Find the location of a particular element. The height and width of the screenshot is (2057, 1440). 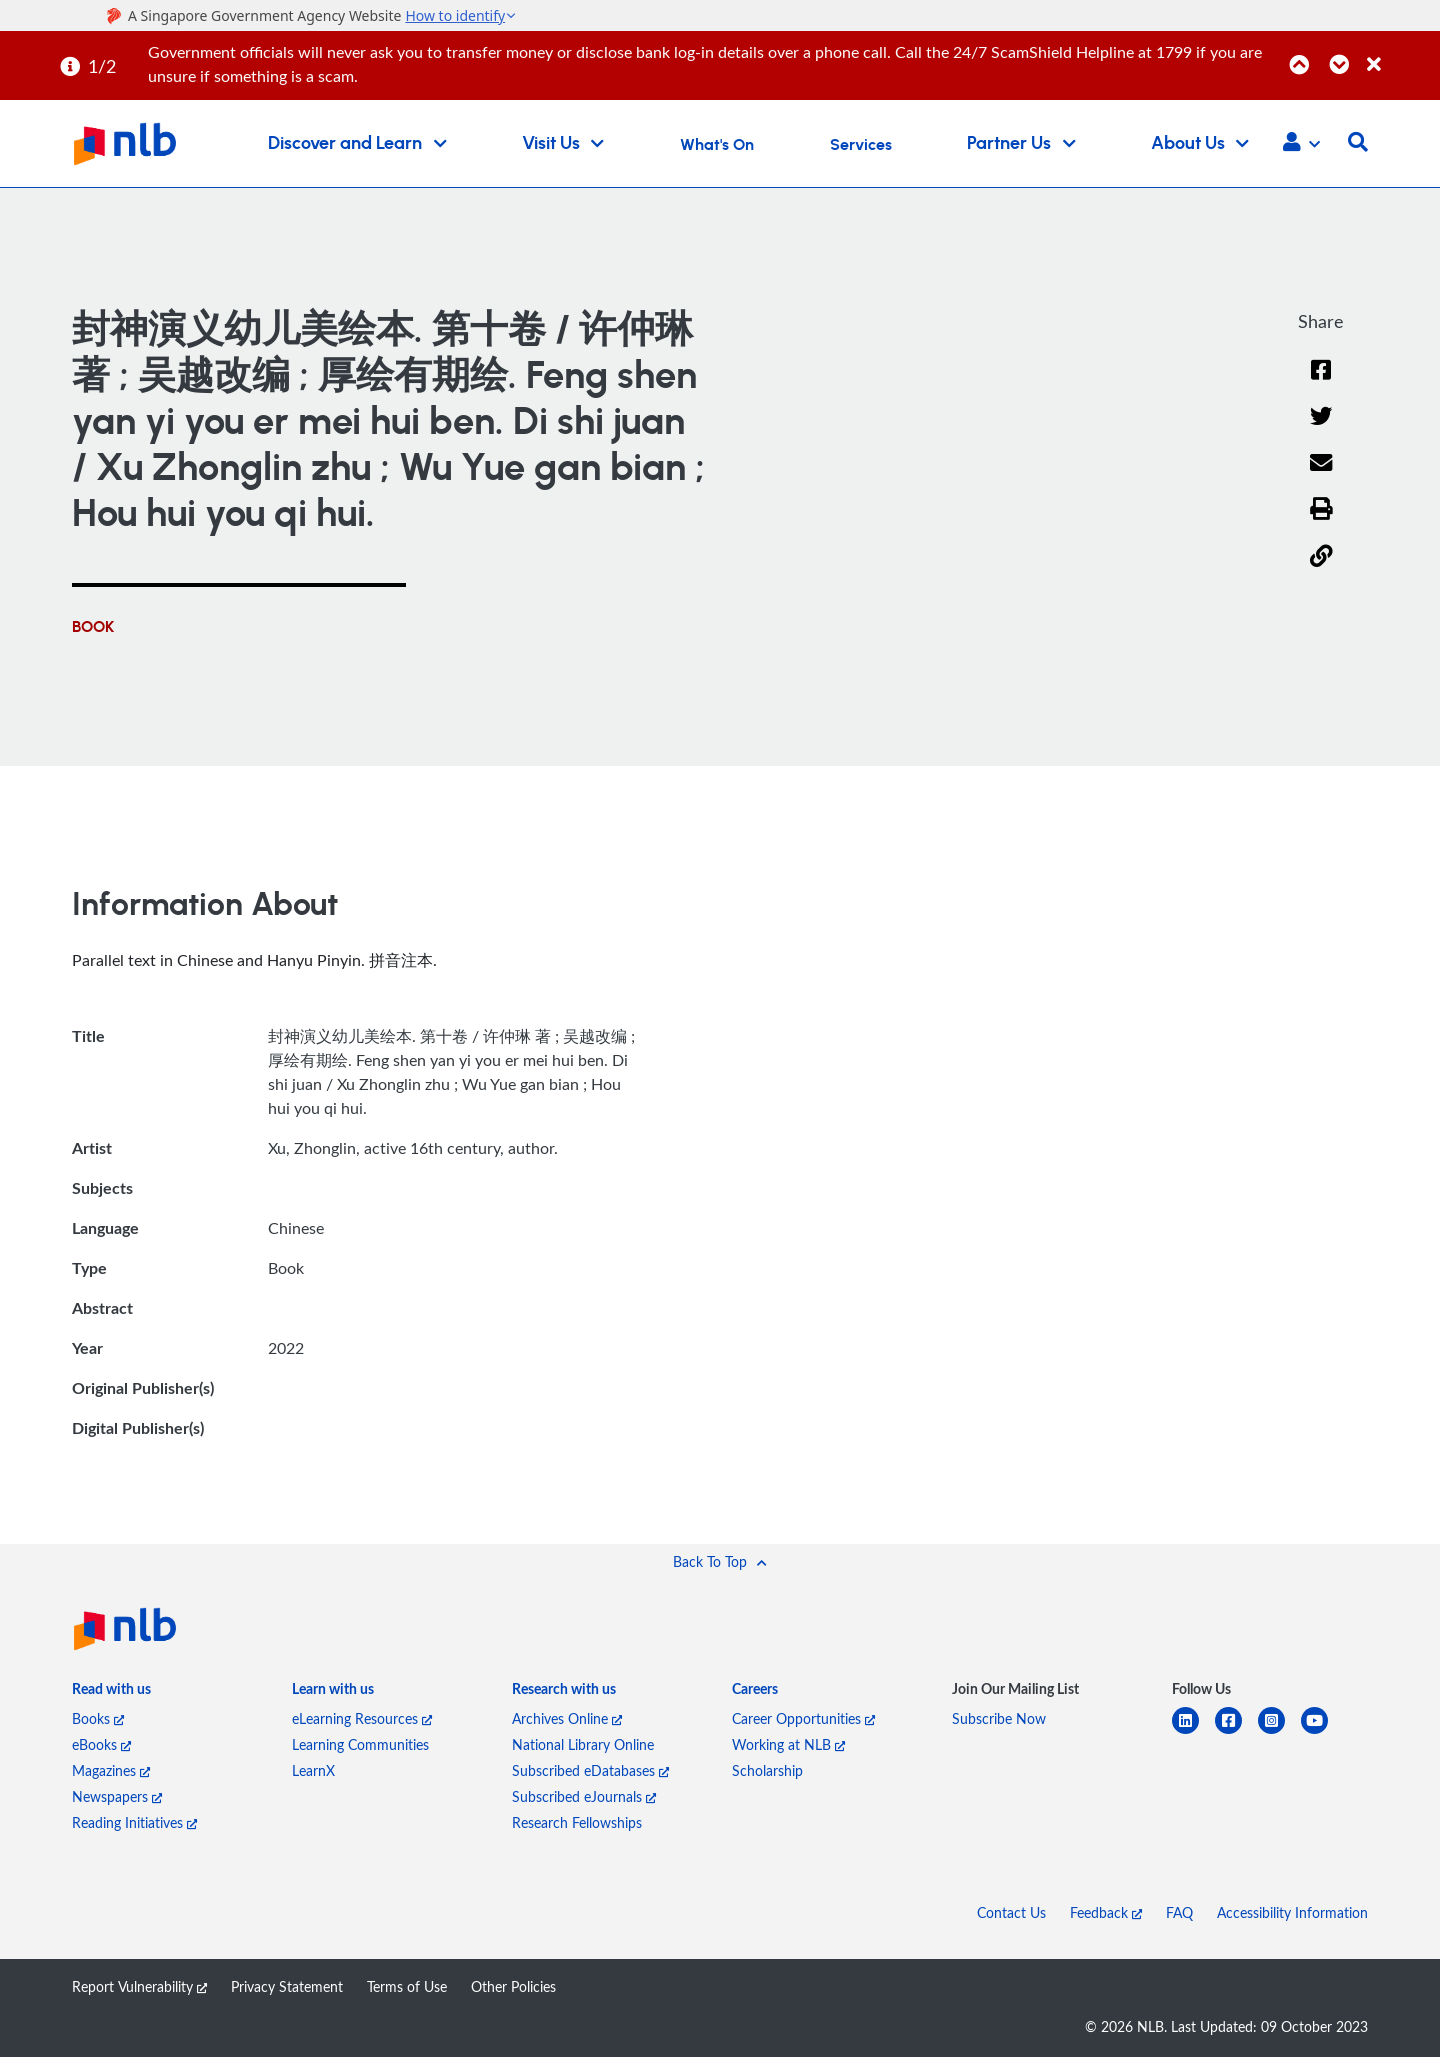

Working at NLB is located at coordinates (788, 1744).